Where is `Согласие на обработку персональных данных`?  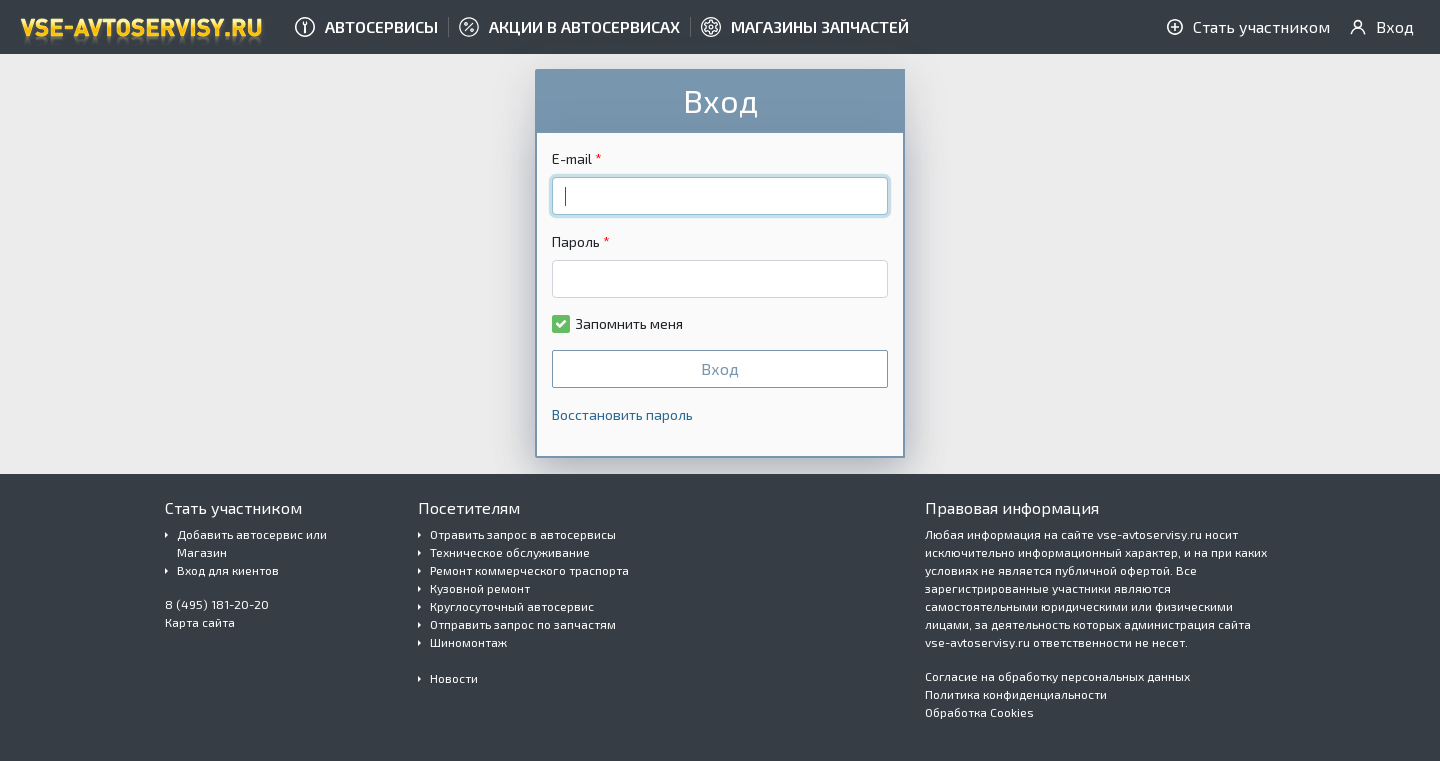
Согласие на обработку персональных данных is located at coordinates (1057, 676).